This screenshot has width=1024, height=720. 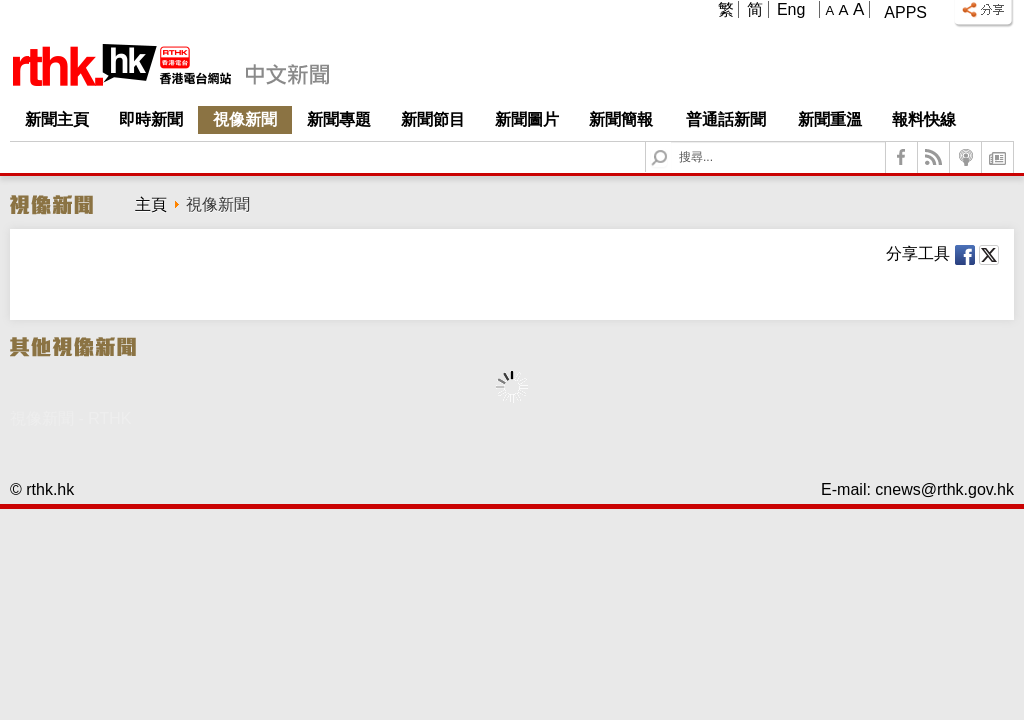 I want to click on 即時新聞, so click(x=151, y=119).